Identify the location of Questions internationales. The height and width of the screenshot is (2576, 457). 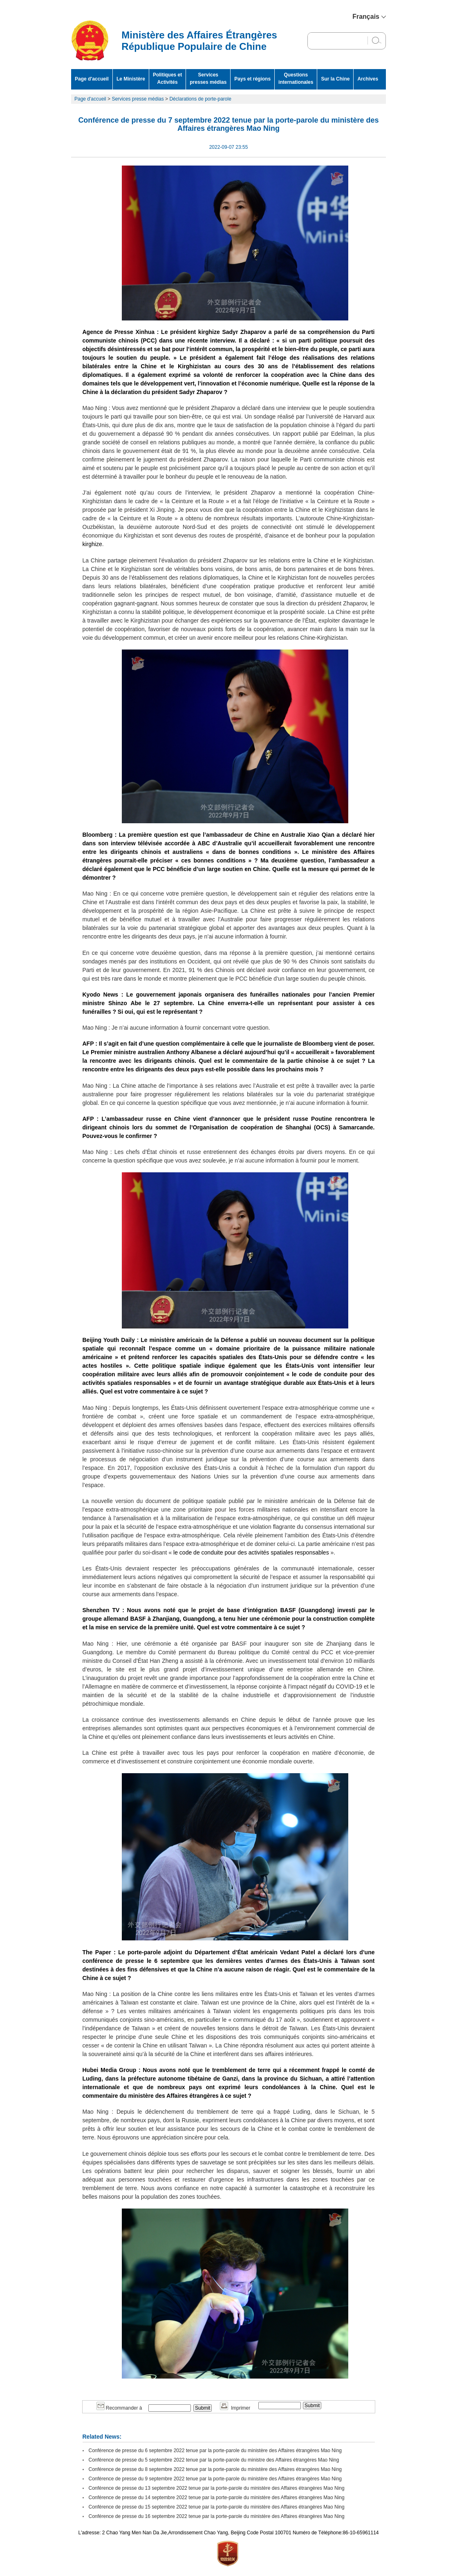
(295, 78).